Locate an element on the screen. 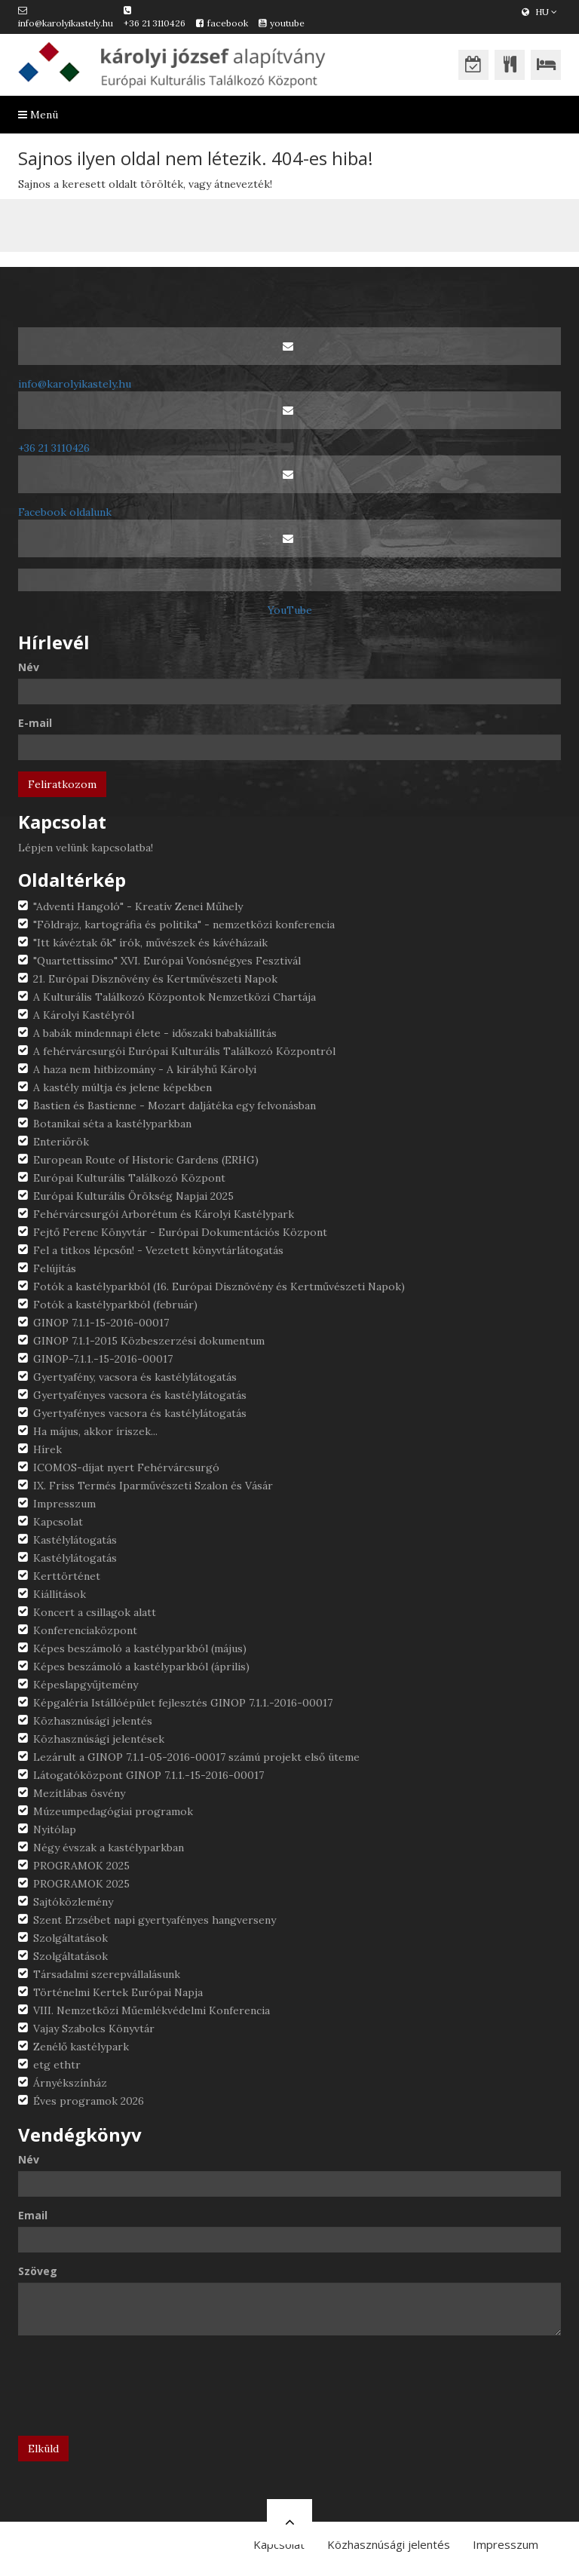 The width and height of the screenshot is (579, 2576). Képgaléria Istállóépület fejlesztés GINOP 7.1.1.-2016-00017 is located at coordinates (182, 1703).